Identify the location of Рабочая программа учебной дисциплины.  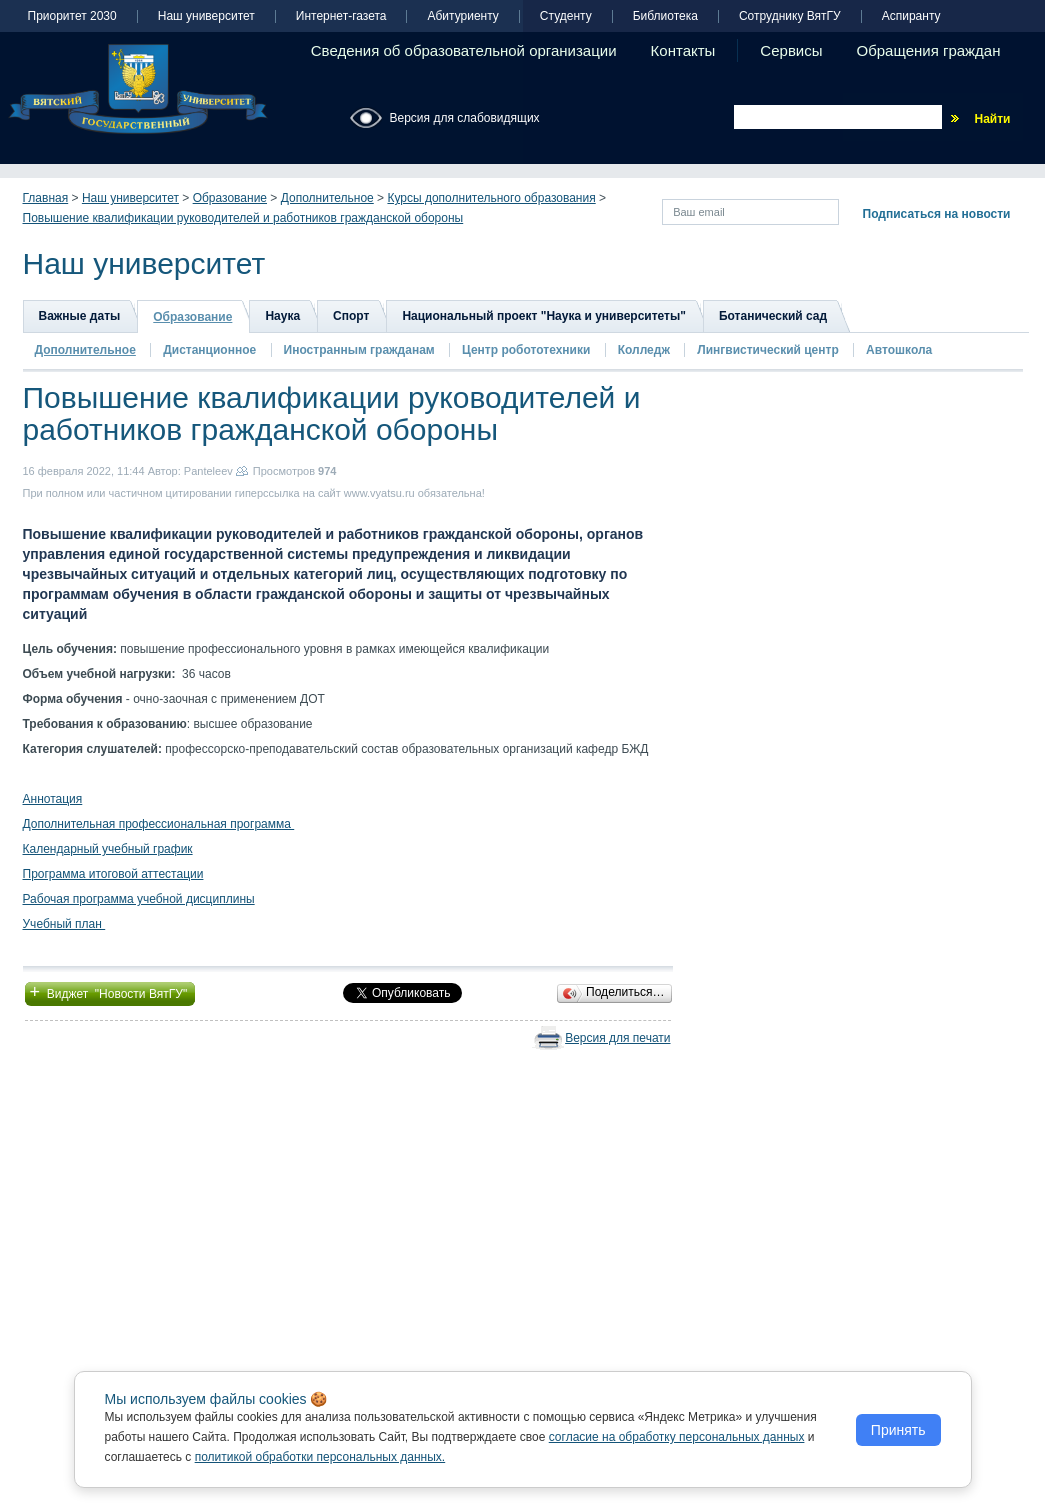
(139, 899).